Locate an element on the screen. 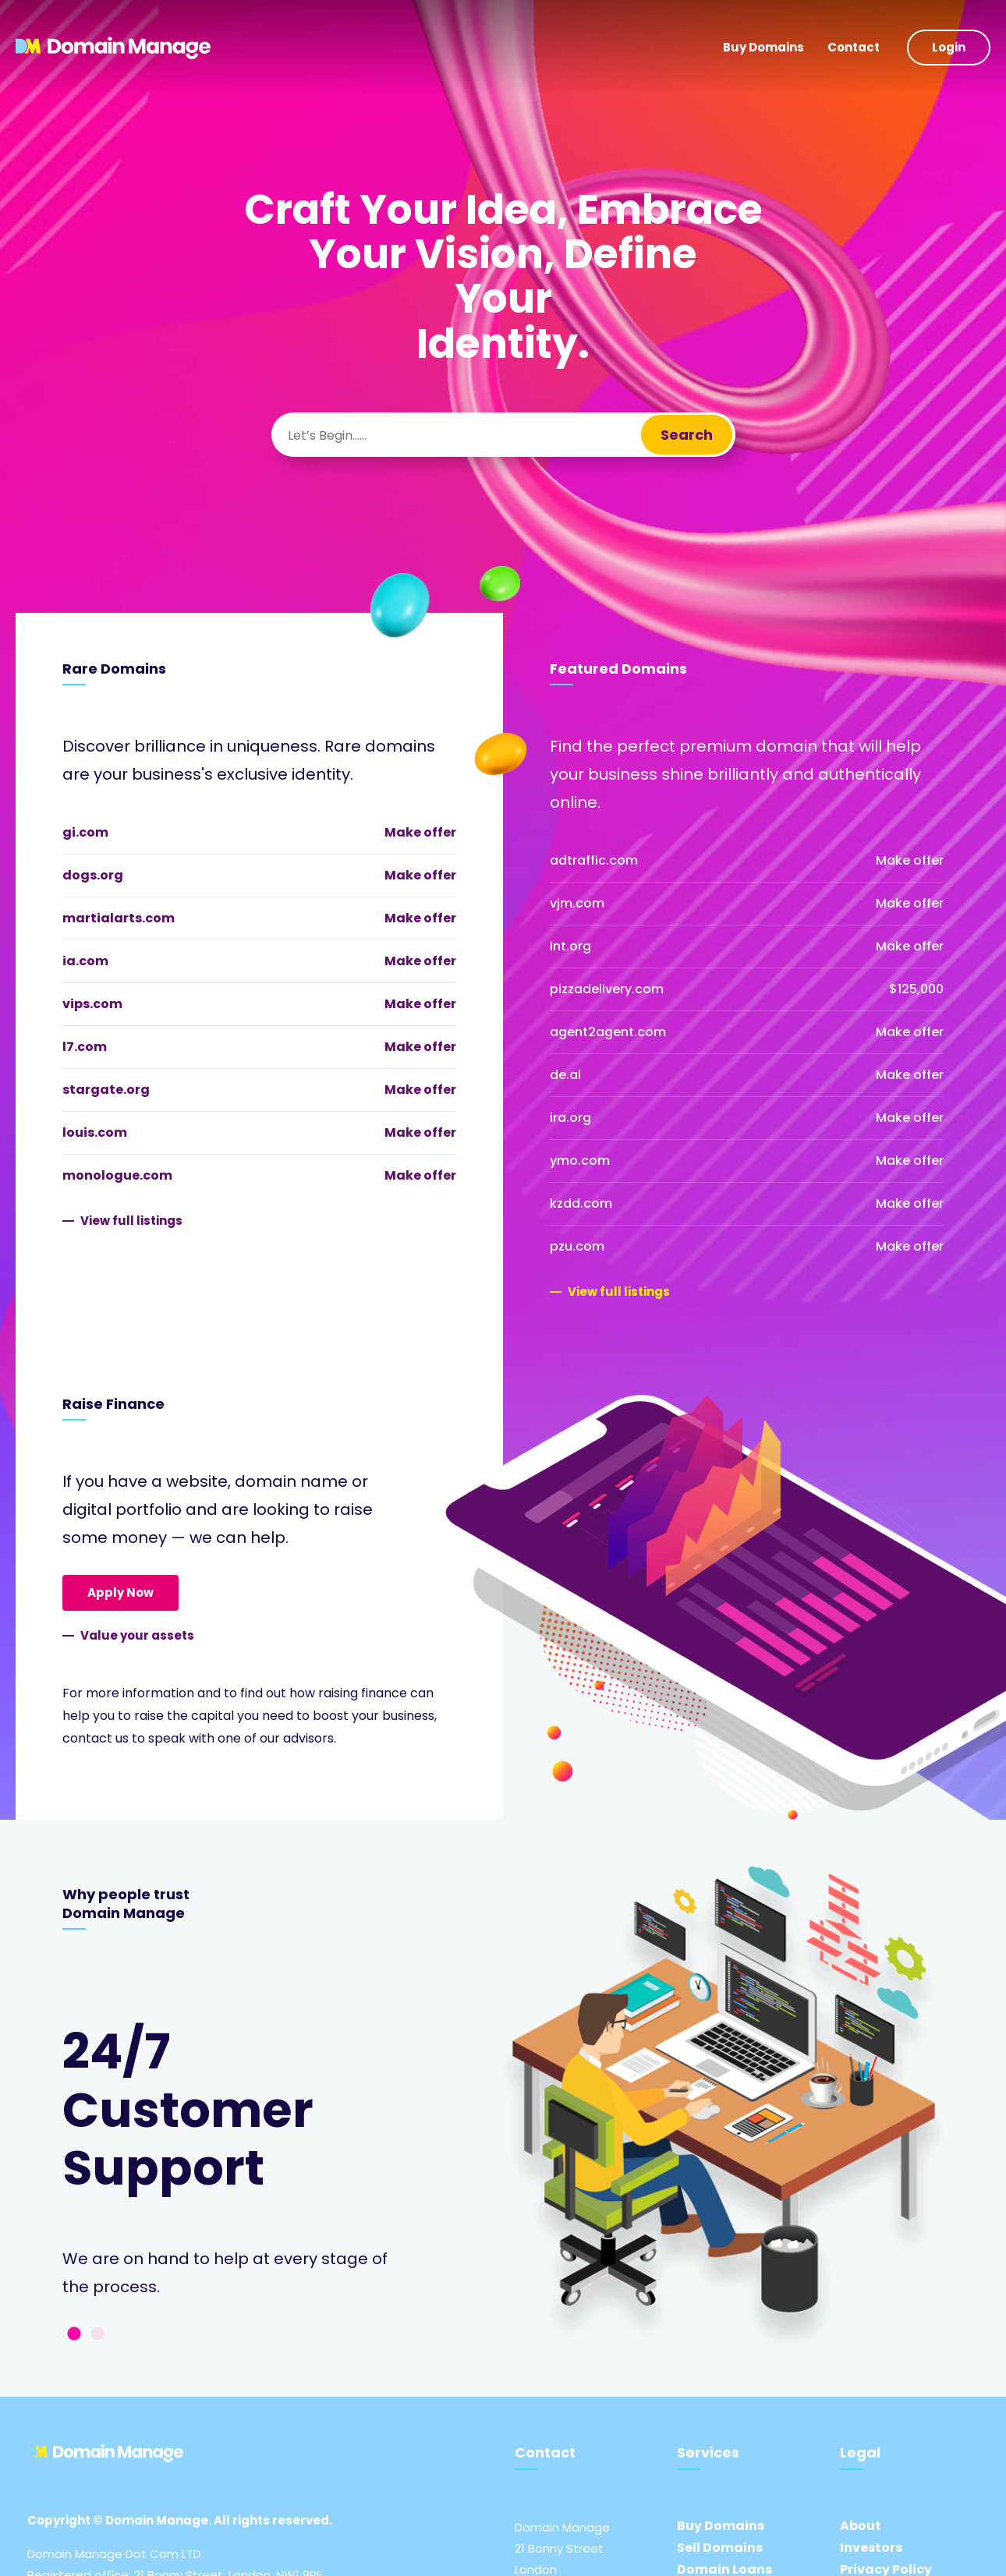 The height and width of the screenshot is (2576, 1006). louis.com is located at coordinates (94, 1132).